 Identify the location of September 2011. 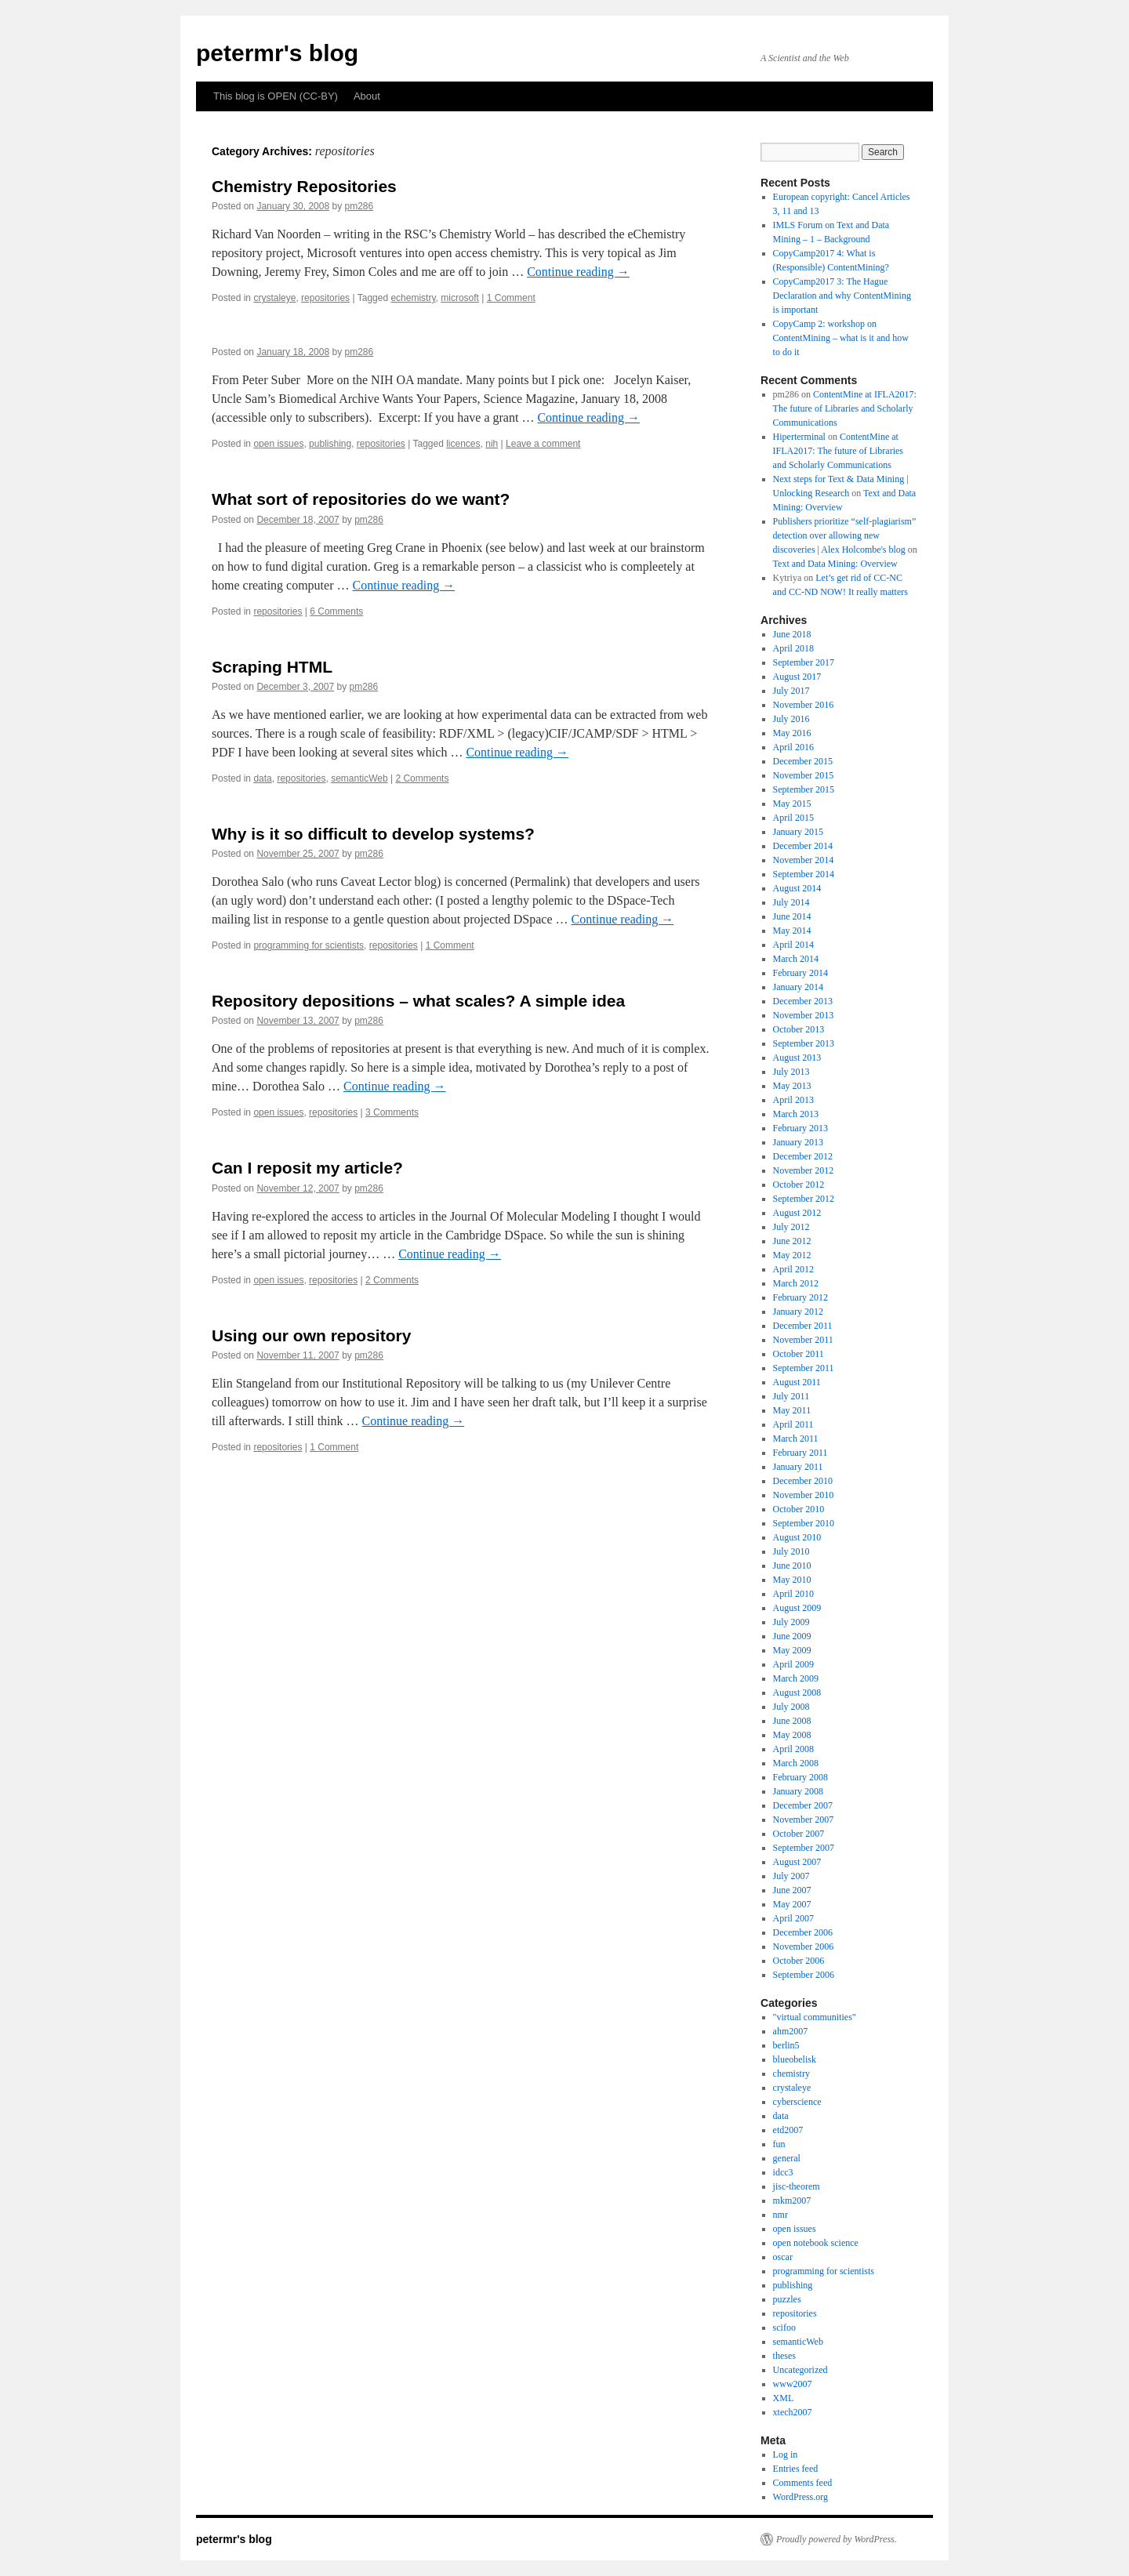
(803, 1367).